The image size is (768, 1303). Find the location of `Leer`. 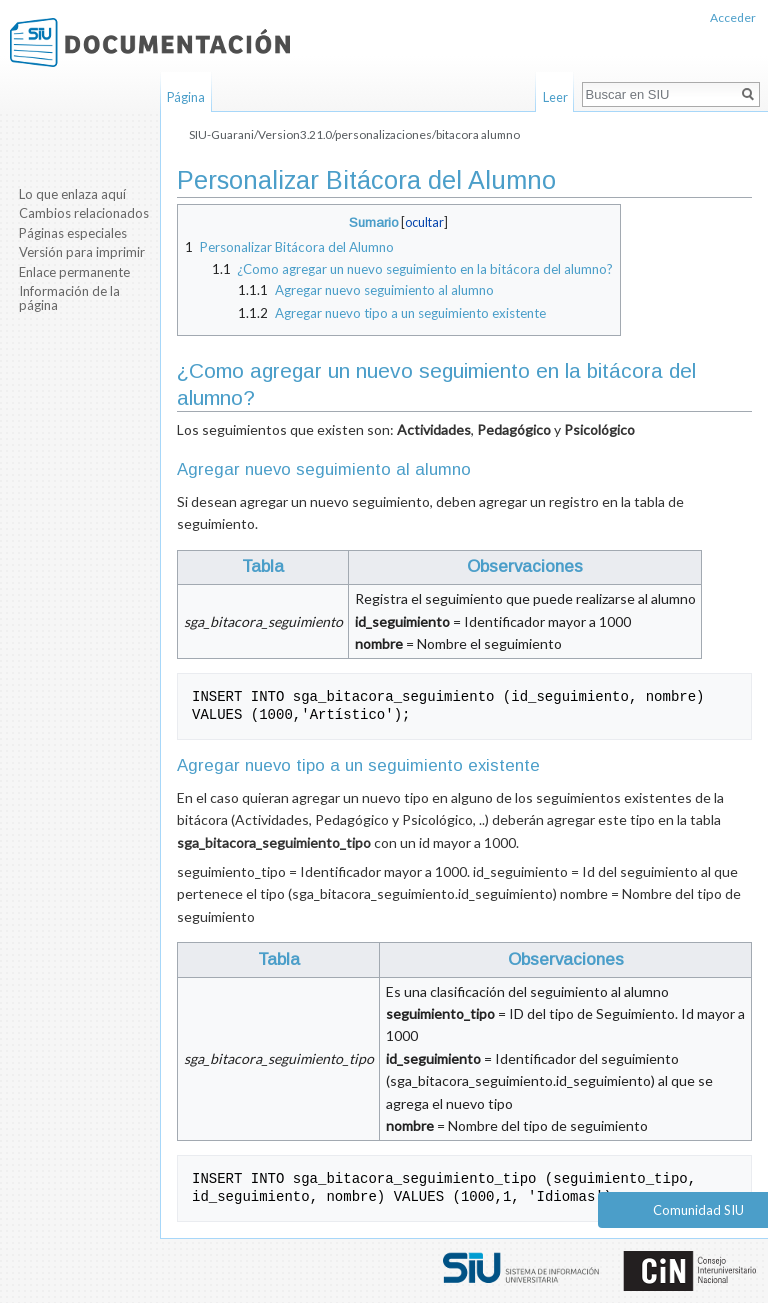

Leer is located at coordinates (555, 97).